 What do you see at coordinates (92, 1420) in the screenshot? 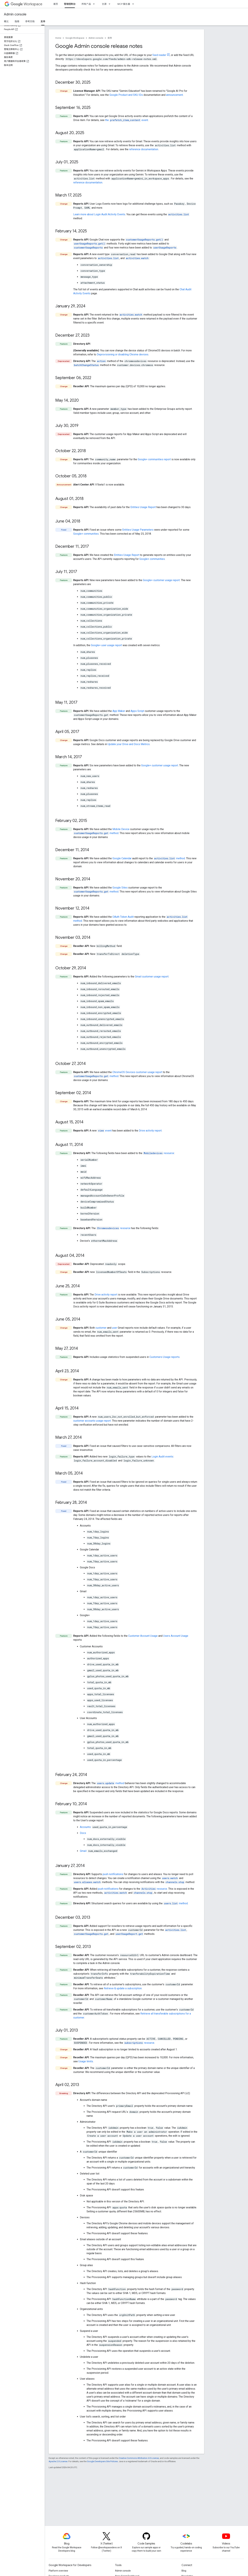
I see `customer accounts usage report` at bounding box center [92, 1420].